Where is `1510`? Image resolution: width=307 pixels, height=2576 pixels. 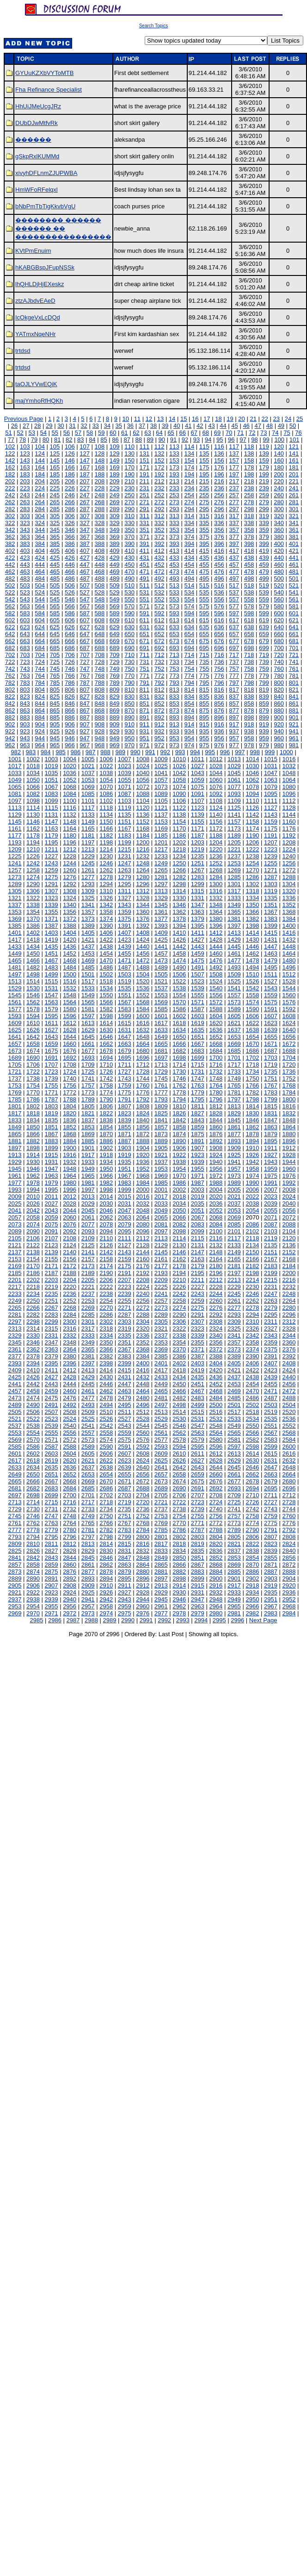 1510 is located at coordinates (252, 974).